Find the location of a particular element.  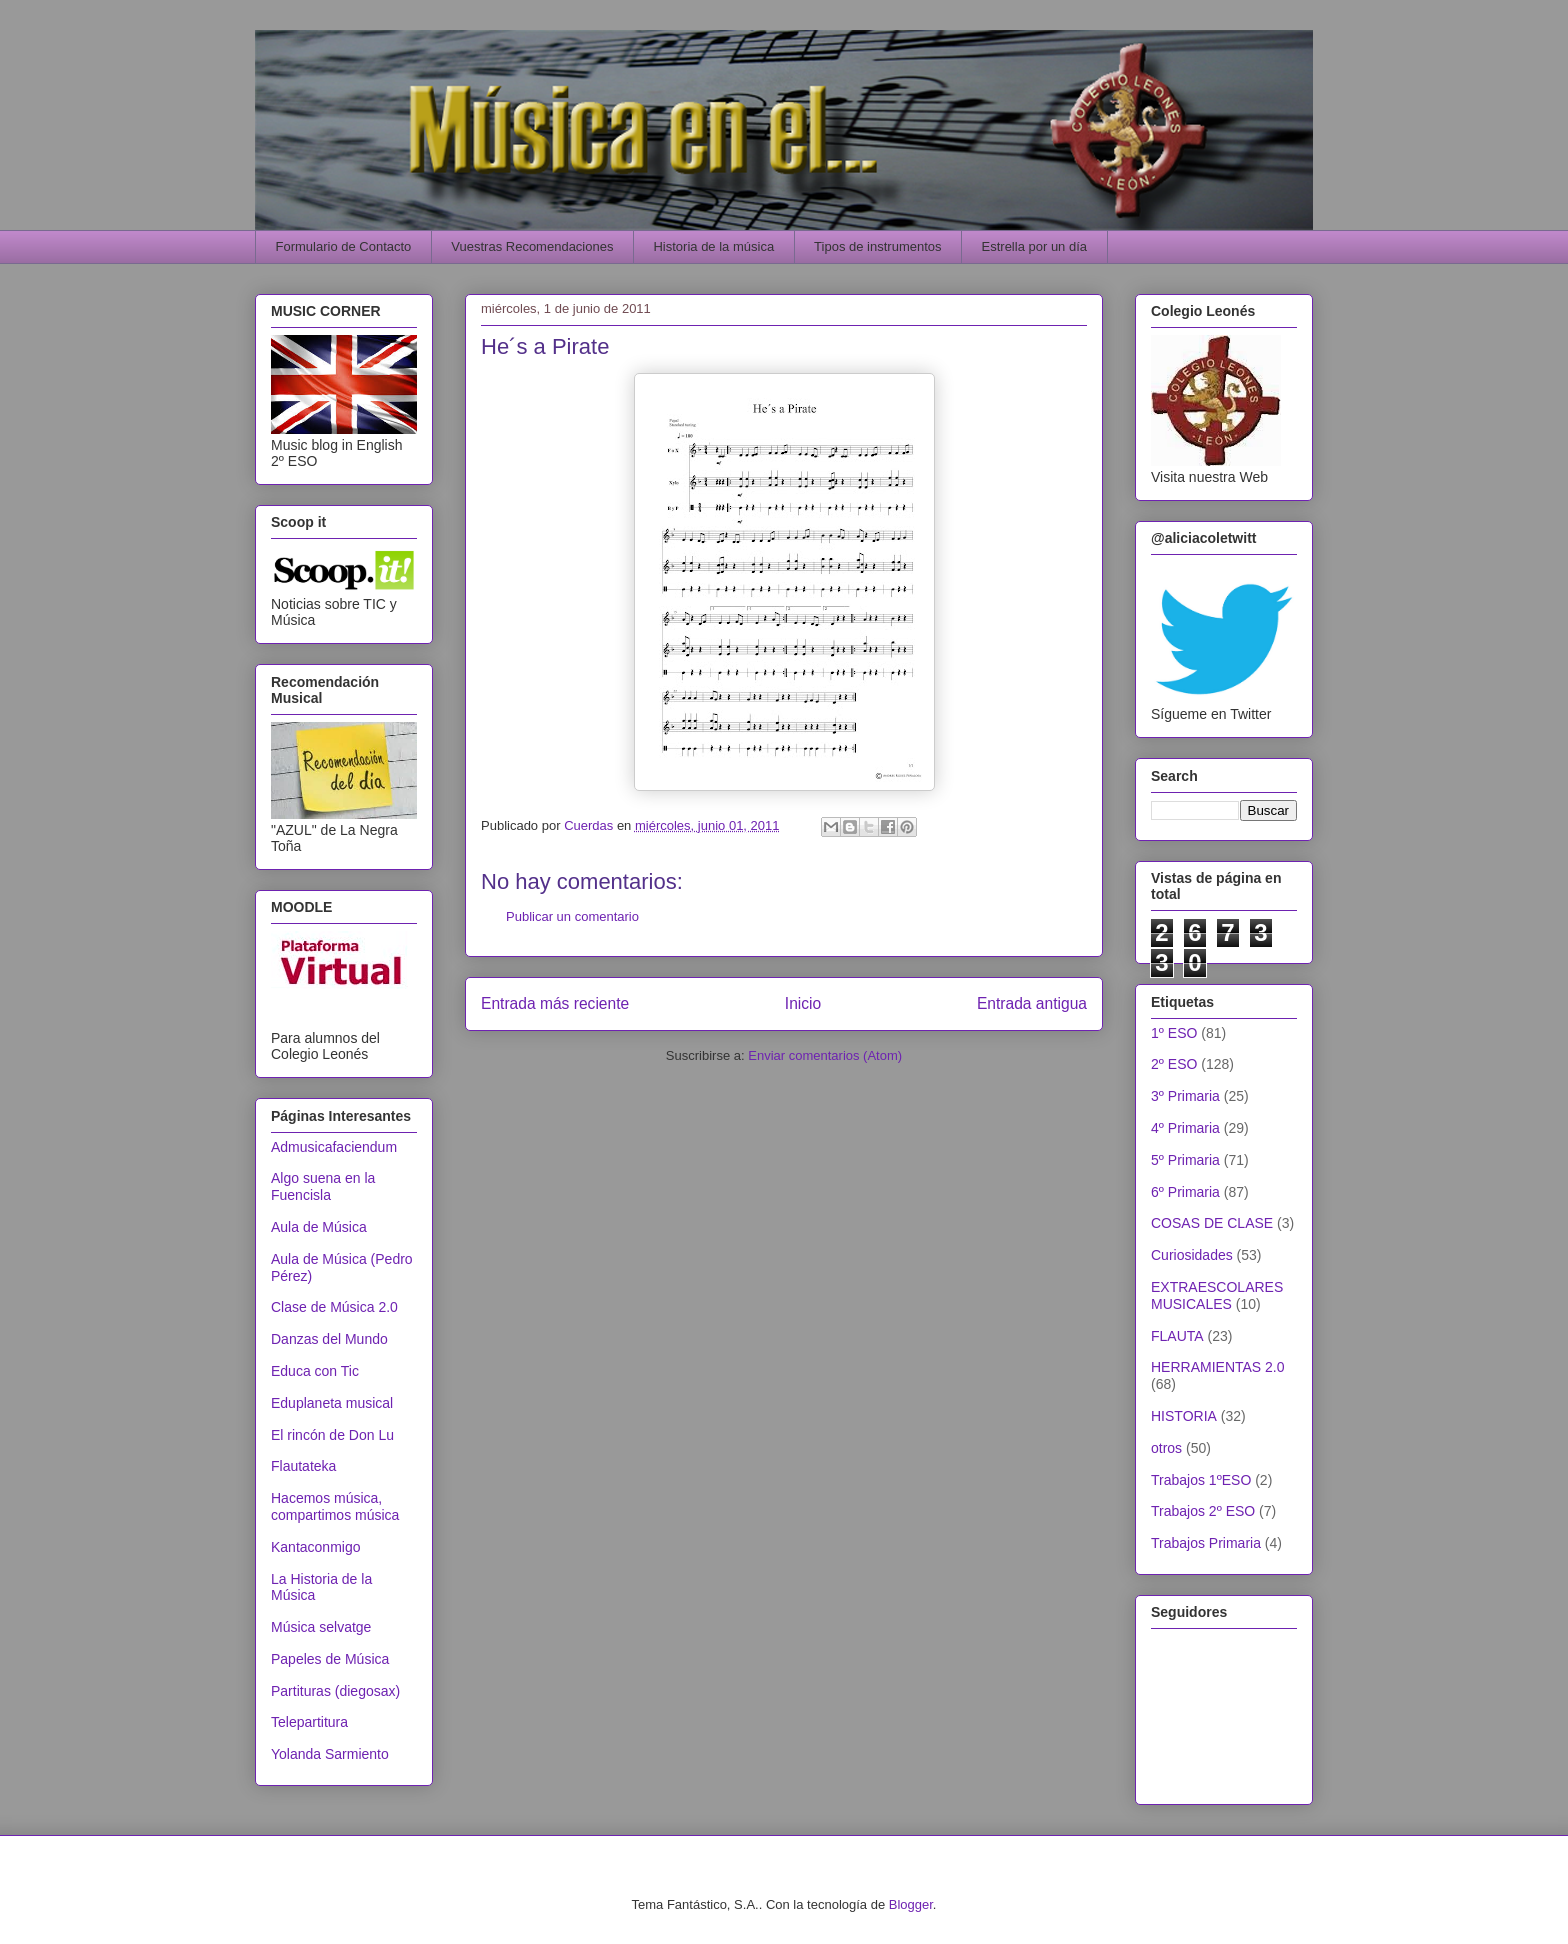

HERRAMIENTAS 2.0 is located at coordinates (1218, 1367).